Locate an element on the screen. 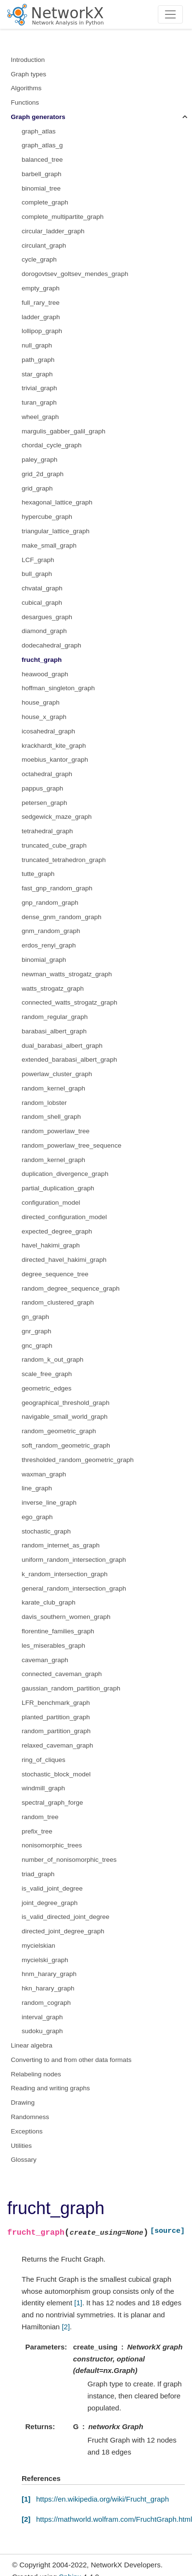  moebius_kantor_graph is located at coordinates (55, 759).